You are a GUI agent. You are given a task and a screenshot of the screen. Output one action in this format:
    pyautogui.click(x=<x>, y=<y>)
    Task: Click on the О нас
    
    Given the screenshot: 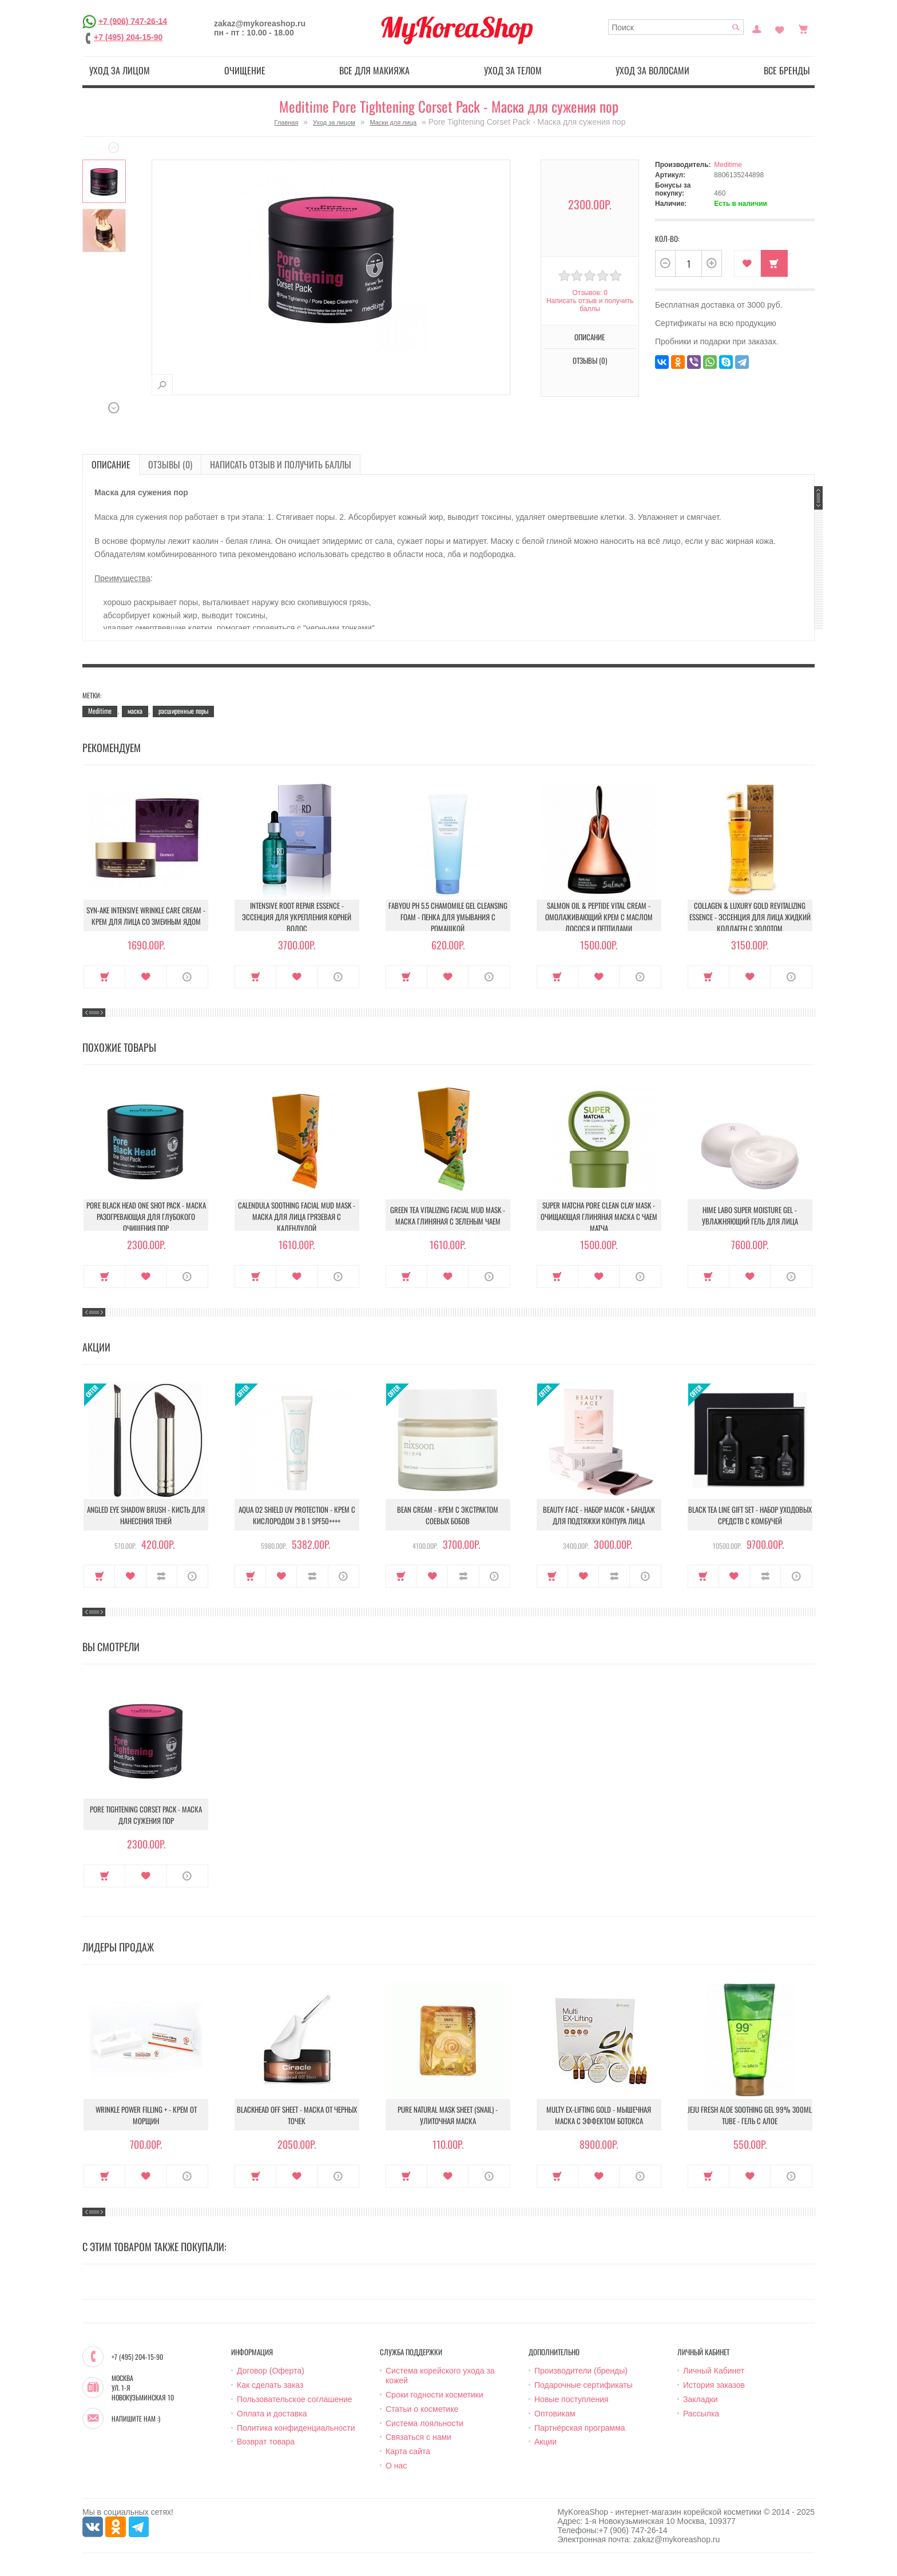 What is the action you would take?
    pyautogui.click(x=396, y=2465)
    